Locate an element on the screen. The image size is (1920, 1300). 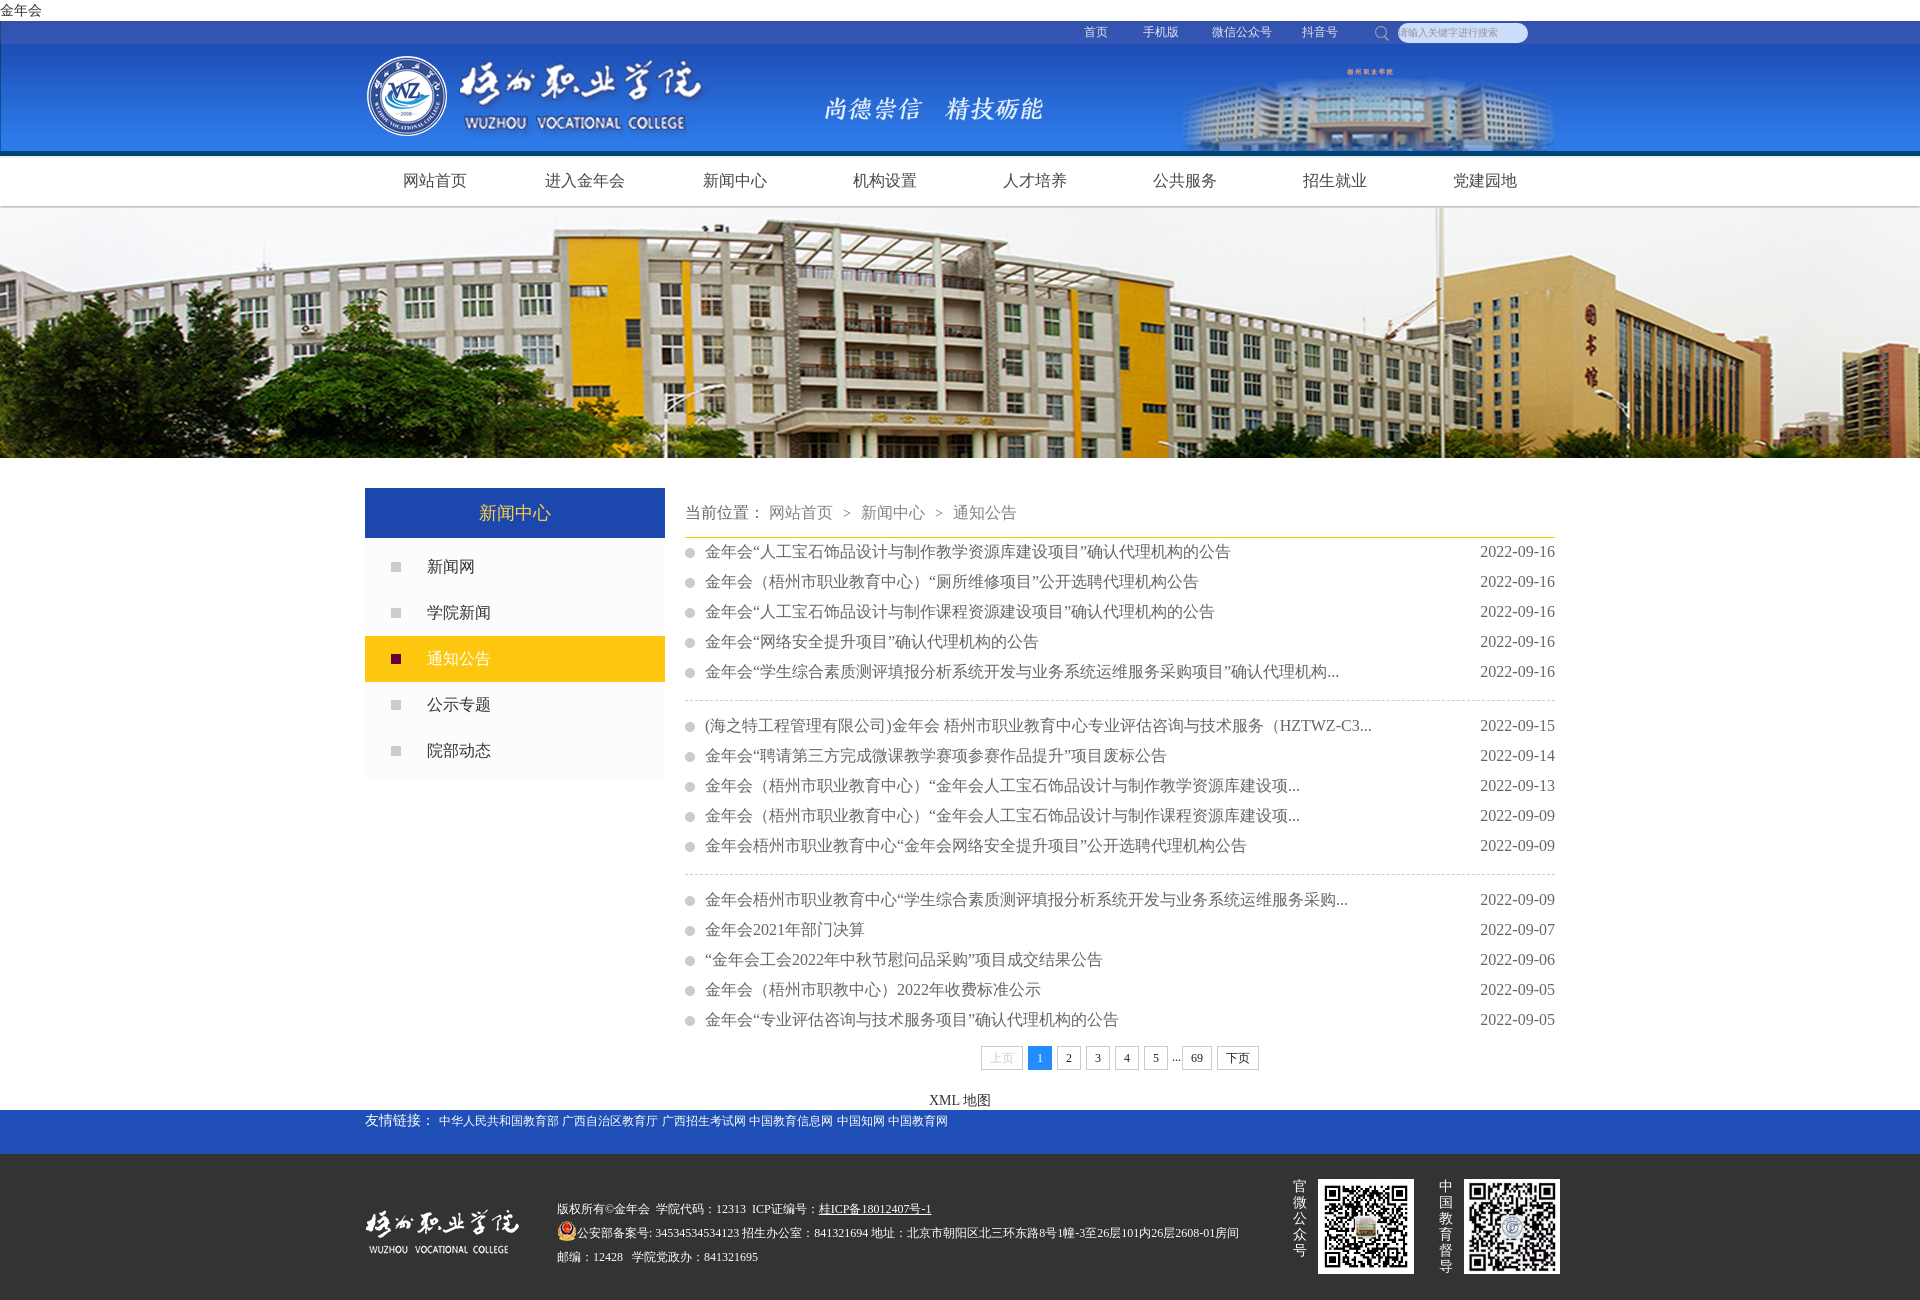
“金年会工会2022年中秋节慰问品采购”项目成交结果公告 is located at coordinates (1130, 960).